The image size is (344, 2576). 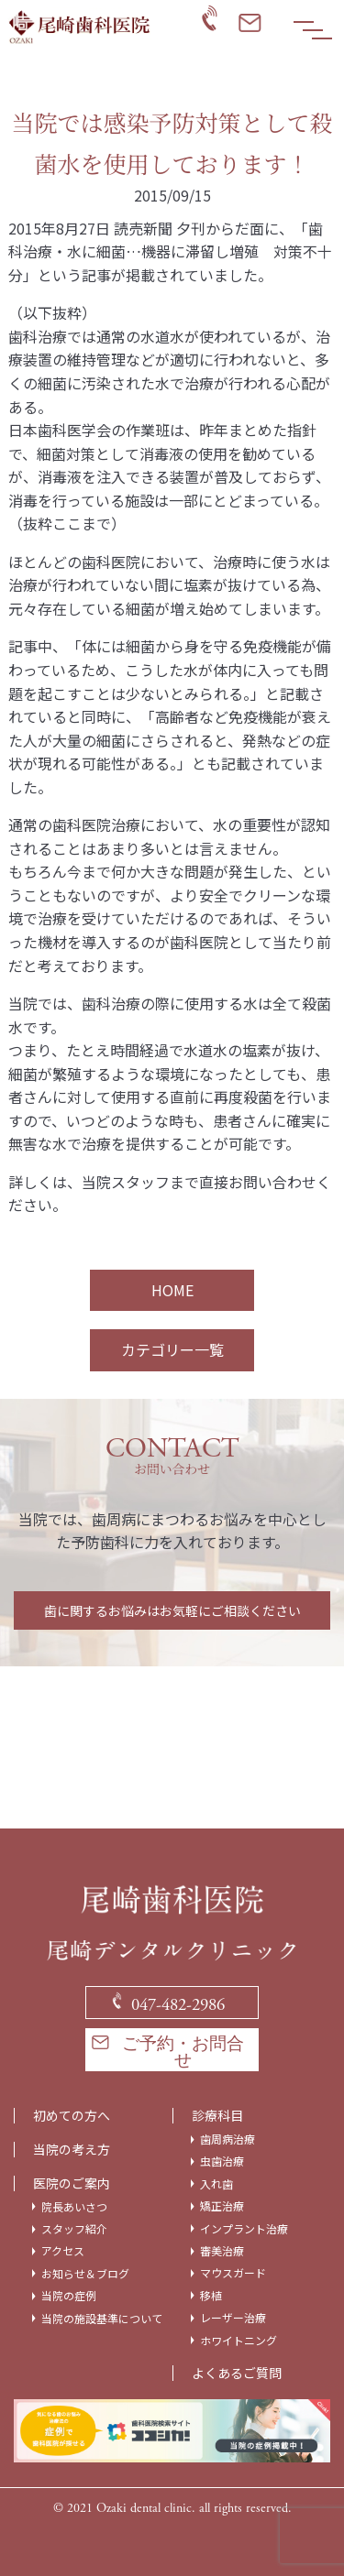 What do you see at coordinates (85, 2273) in the screenshot?
I see `お知らせ＆ブログ` at bounding box center [85, 2273].